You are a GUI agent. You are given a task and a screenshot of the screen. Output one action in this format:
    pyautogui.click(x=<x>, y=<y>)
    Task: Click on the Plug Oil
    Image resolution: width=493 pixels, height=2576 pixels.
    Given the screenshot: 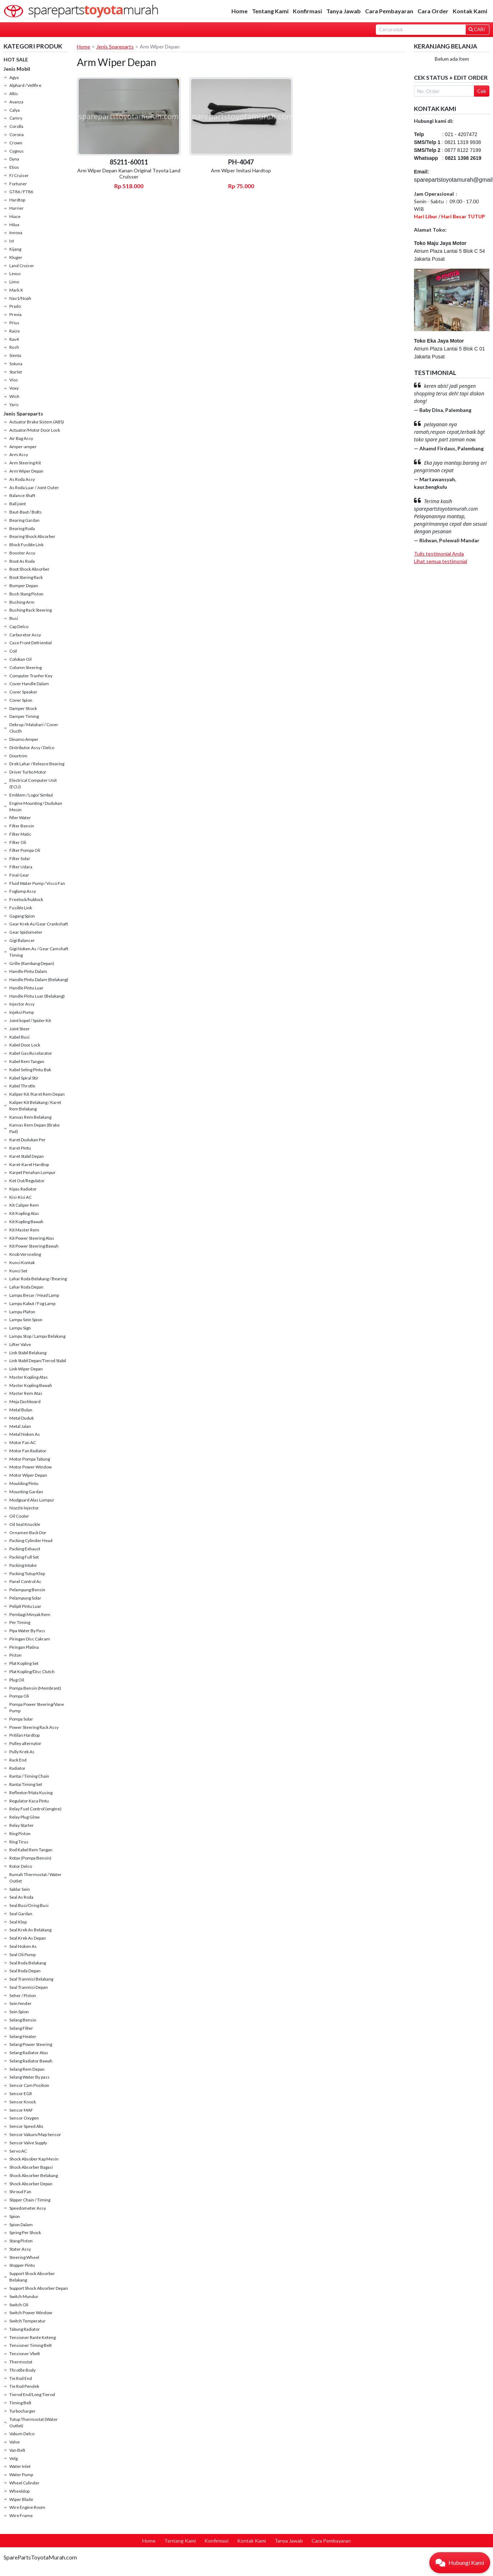 What is the action you would take?
    pyautogui.click(x=16, y=1679)
    